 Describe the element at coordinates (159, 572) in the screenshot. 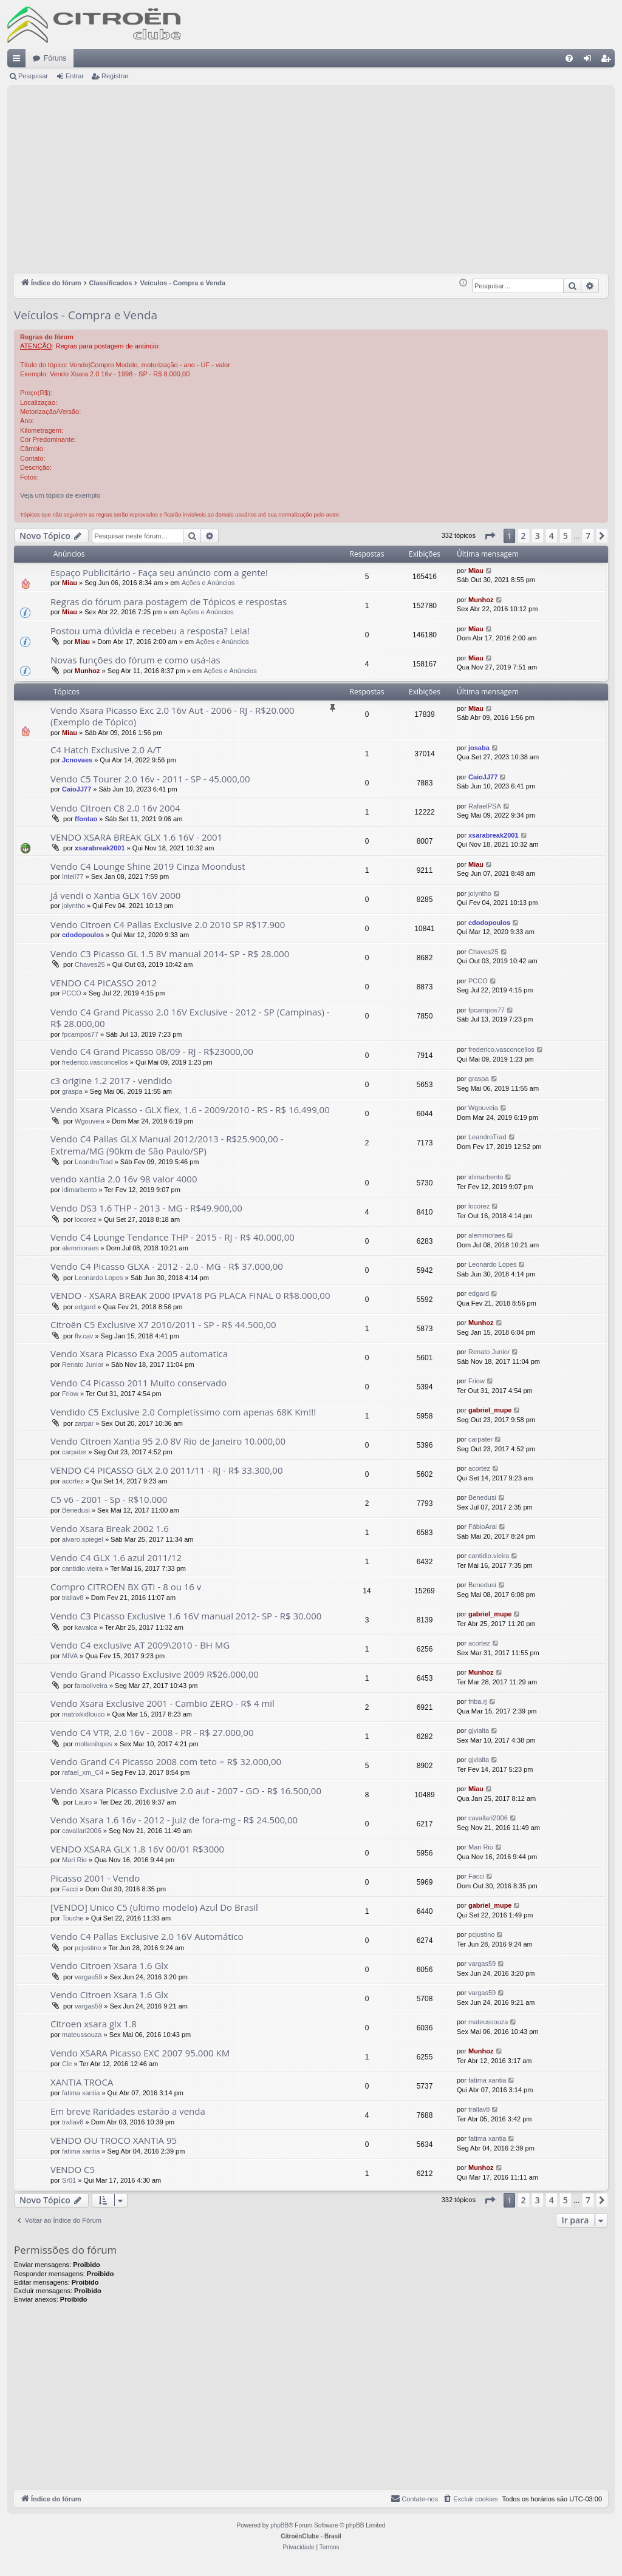

I see `Espaço Publicitário - Faça seu anúncio com a gente!` at that location.